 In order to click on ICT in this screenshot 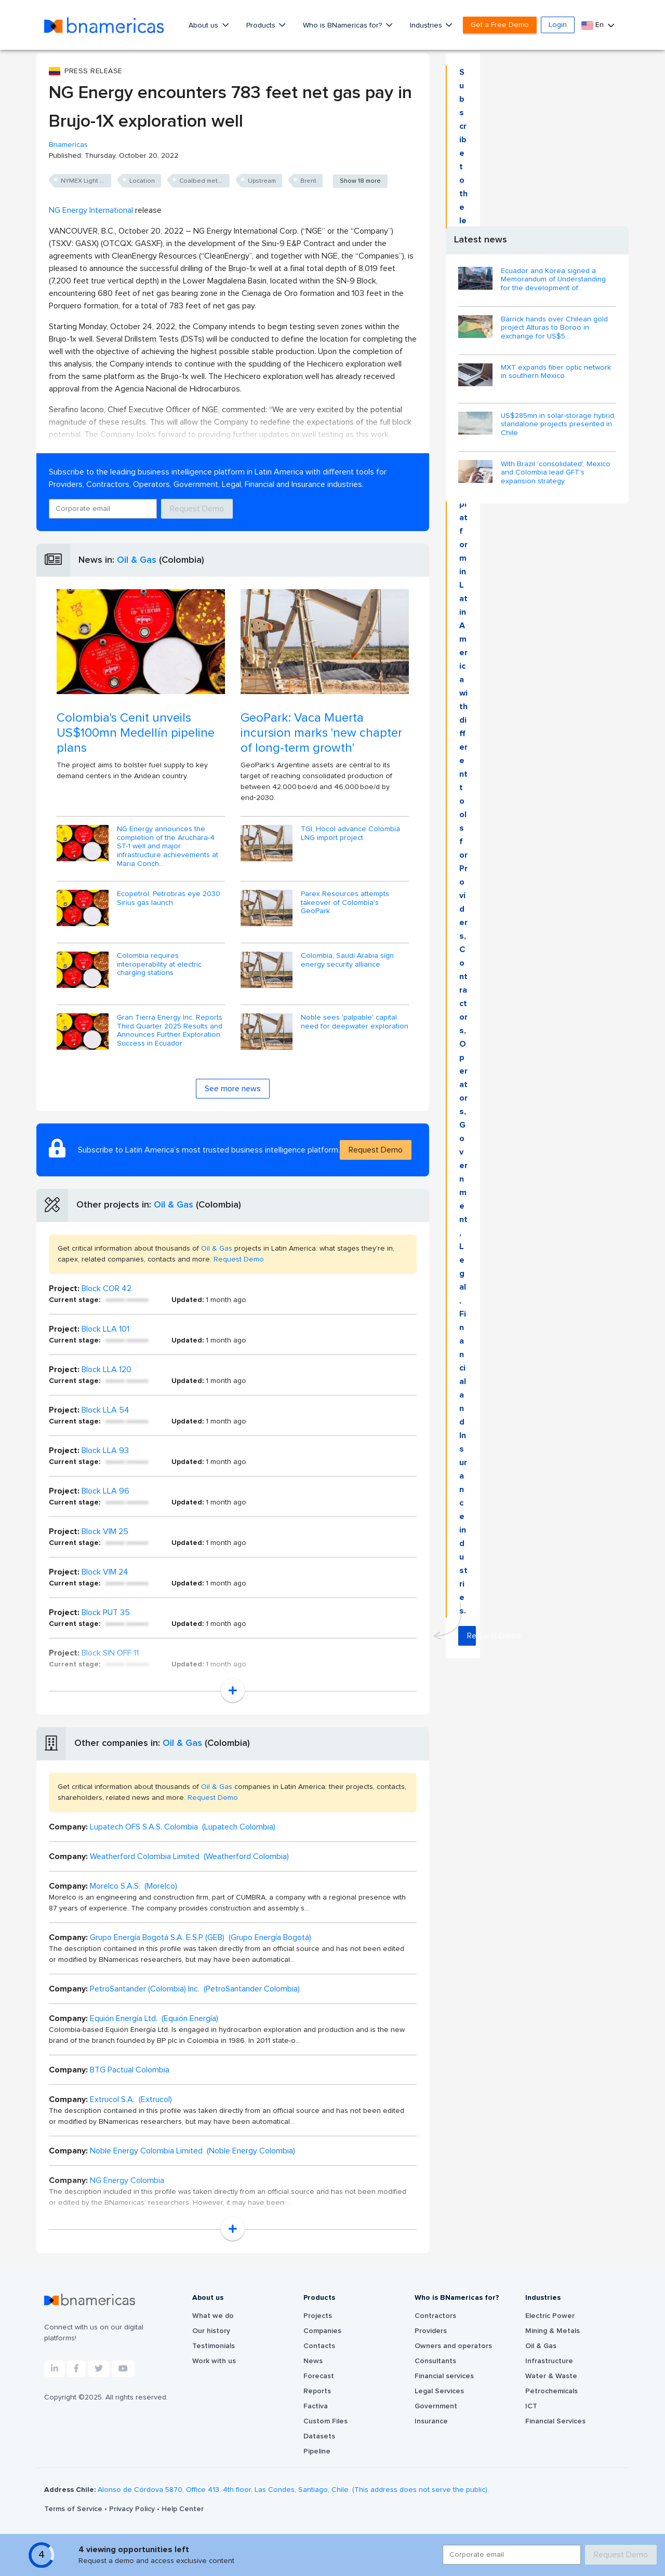, I will do `click(531, 2406)`.